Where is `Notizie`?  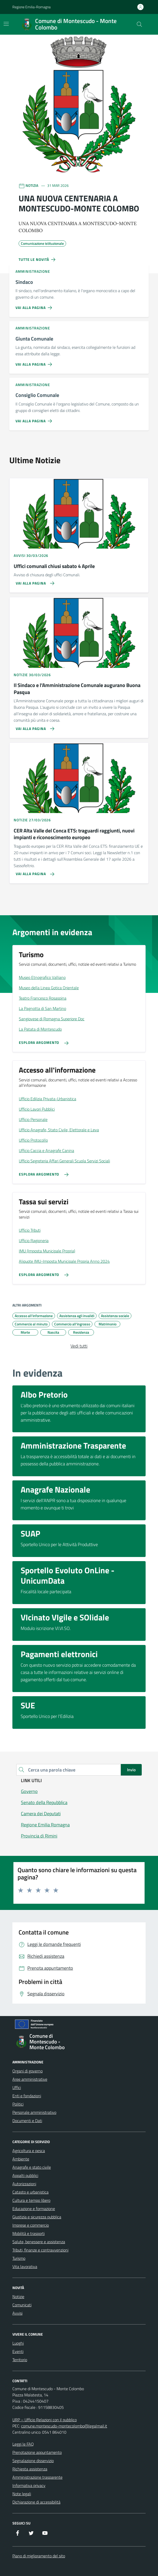 Notizie is located at coordinates (18, 2296).